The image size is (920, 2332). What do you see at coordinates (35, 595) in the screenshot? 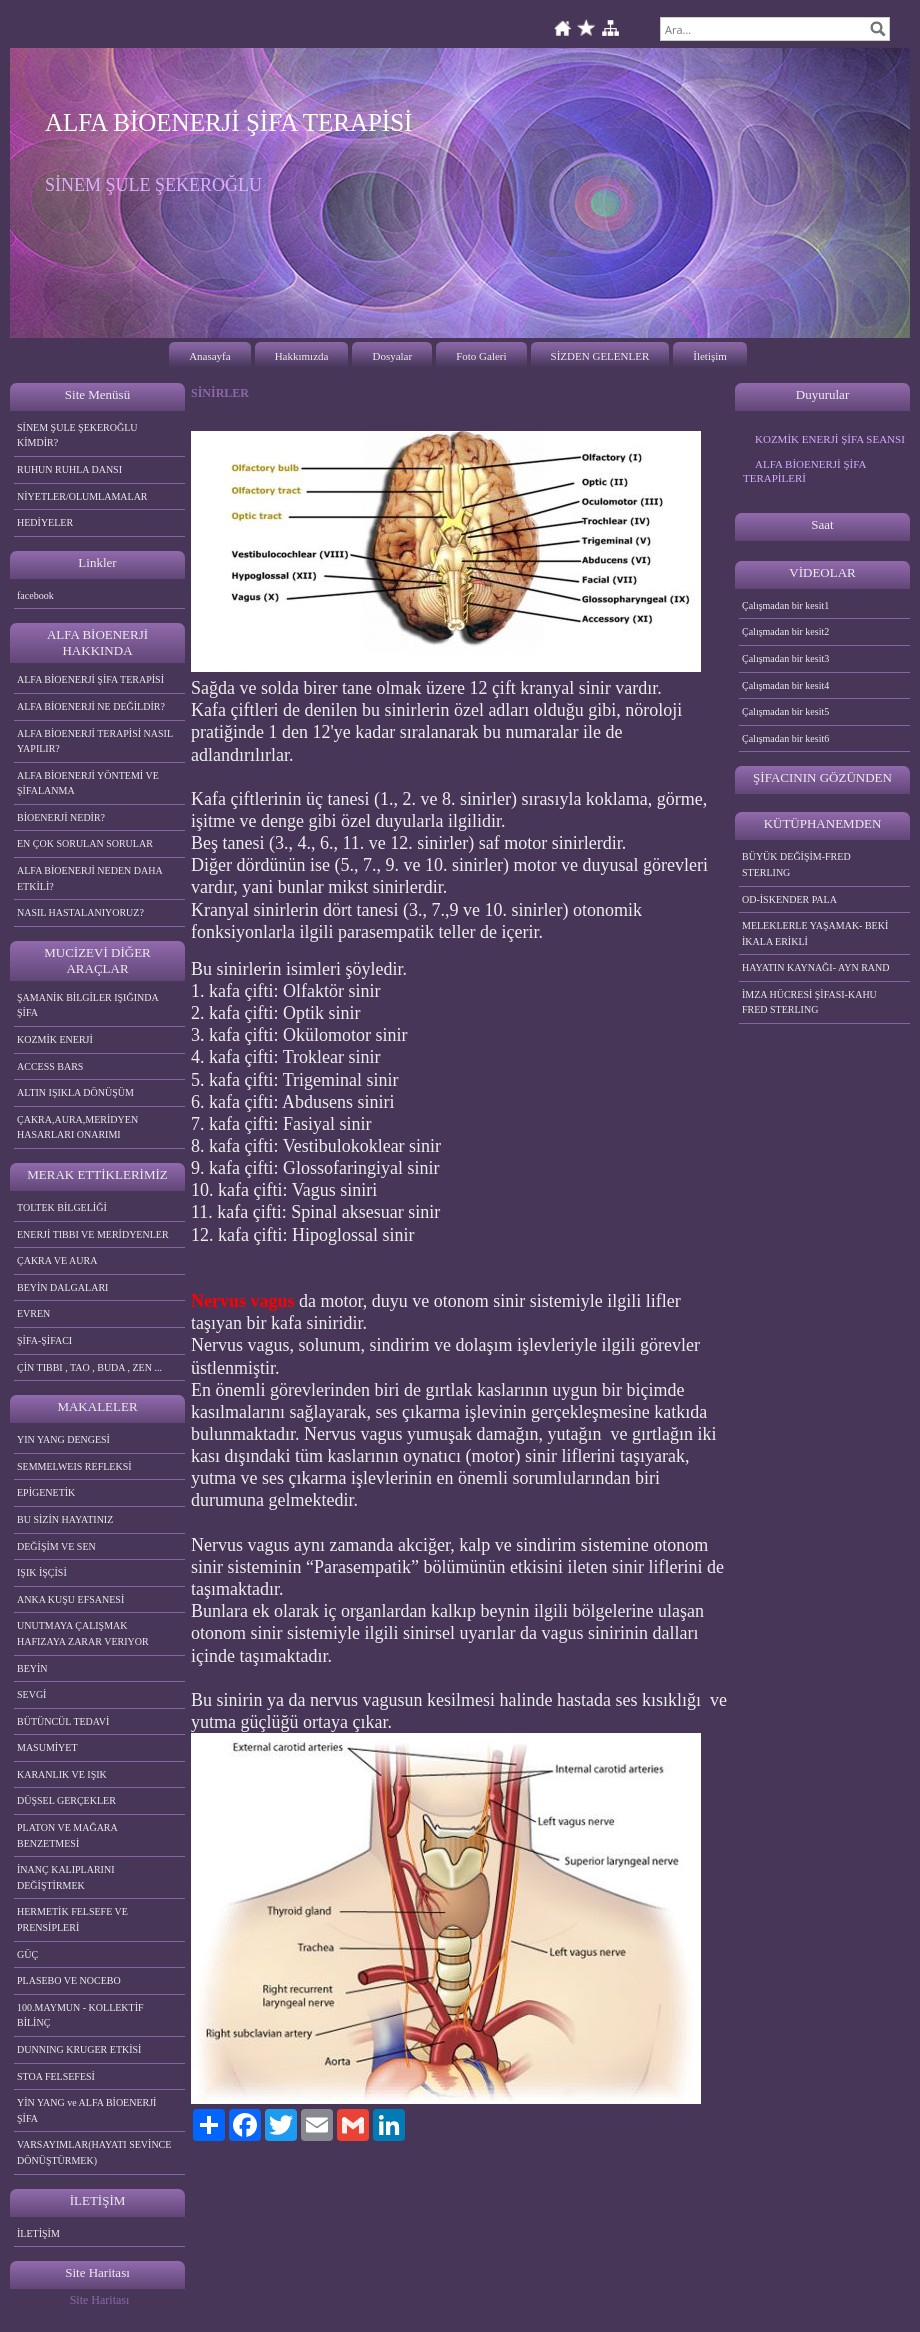
I see `facebook` at bounding box center [35, 595].